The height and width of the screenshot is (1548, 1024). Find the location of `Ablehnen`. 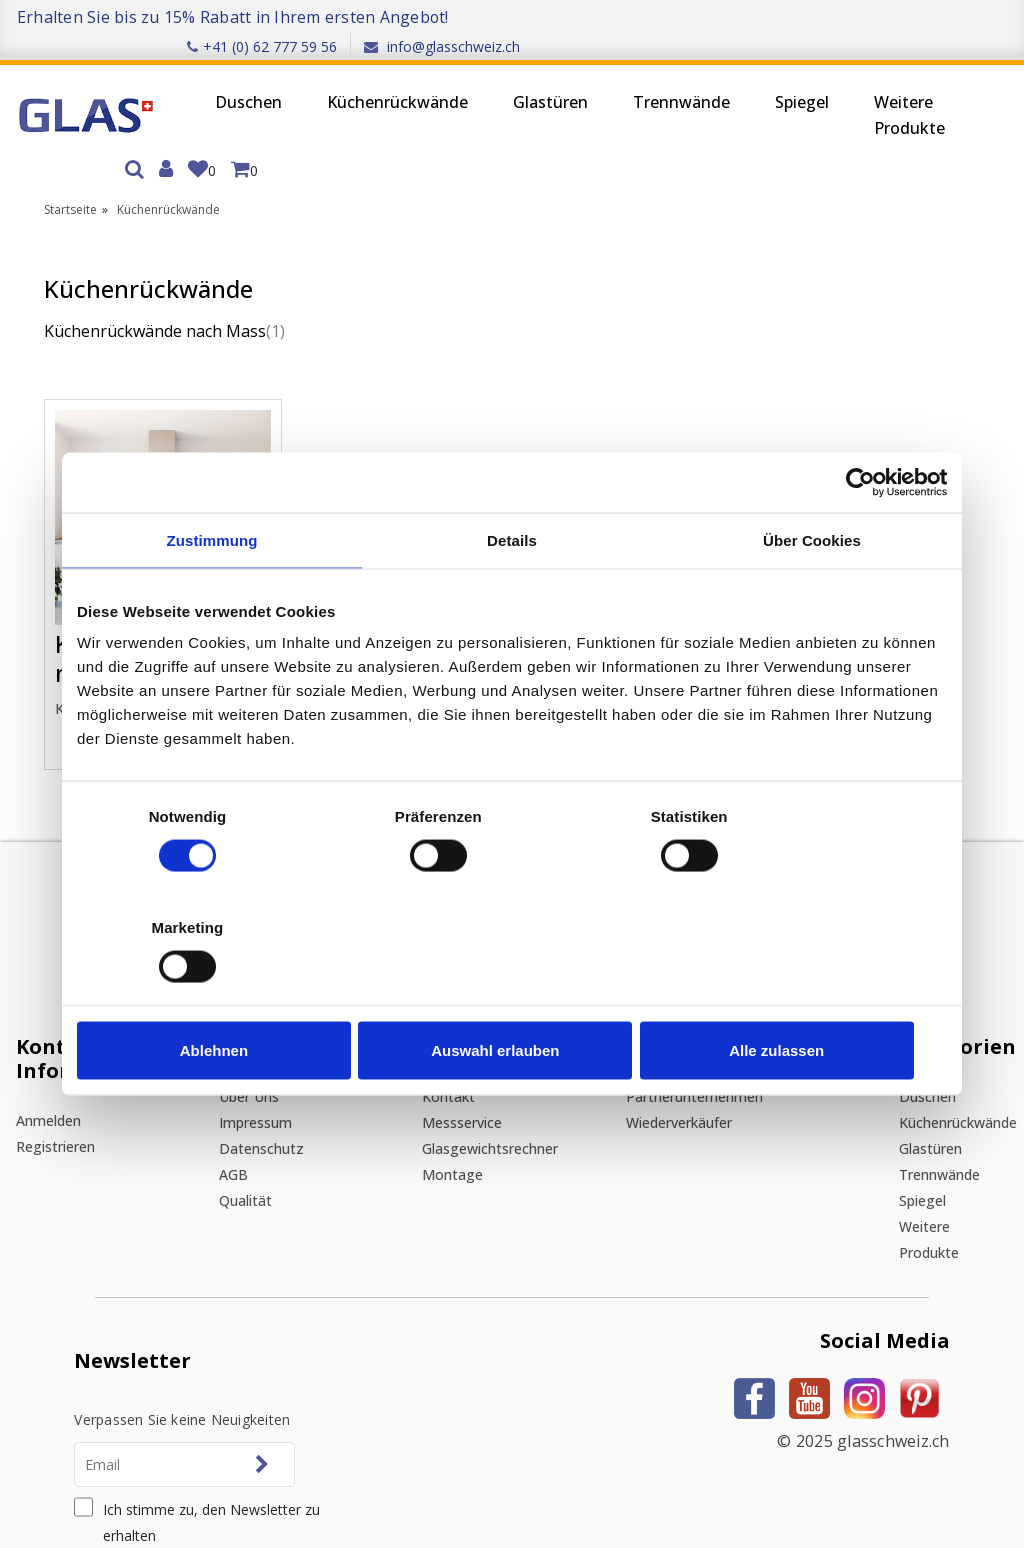

Ablehnen is located at coordinates (219, 994).